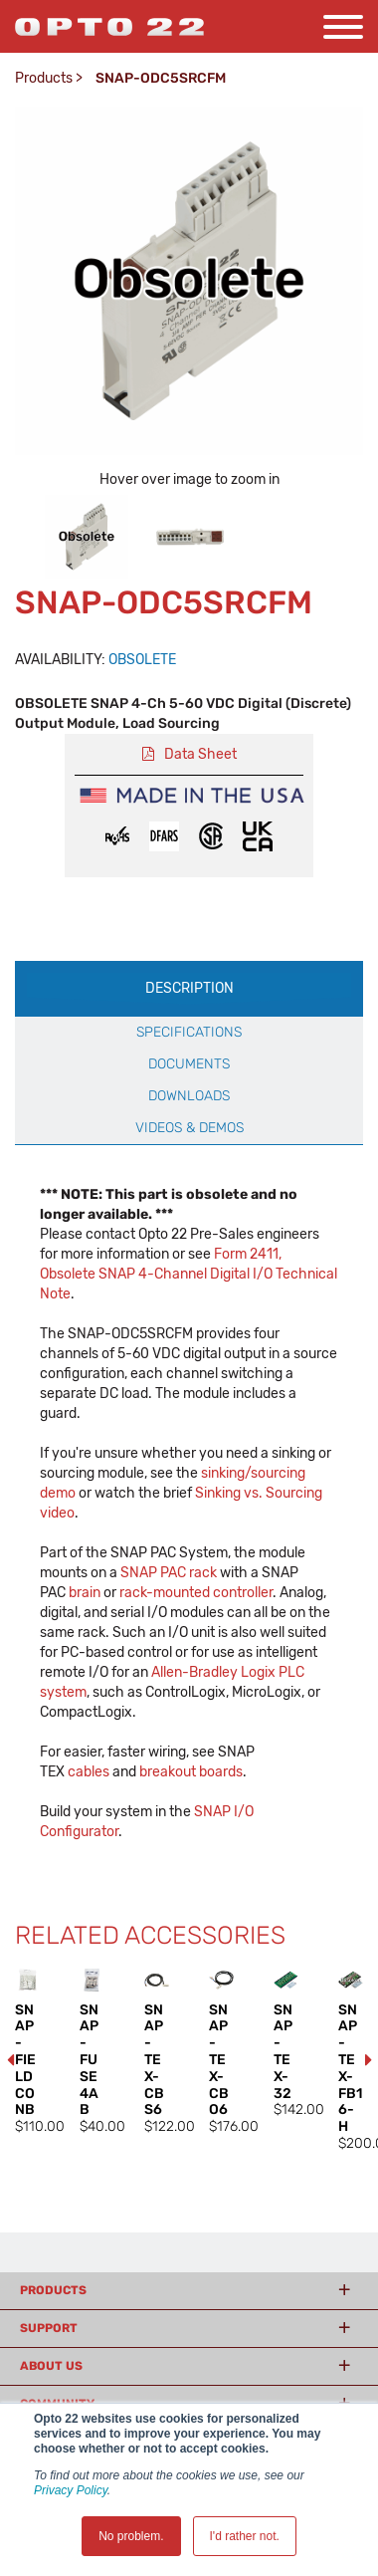  Describe the element at coordinates (88, 1771) in the screenshot. I see `cables` at that location.